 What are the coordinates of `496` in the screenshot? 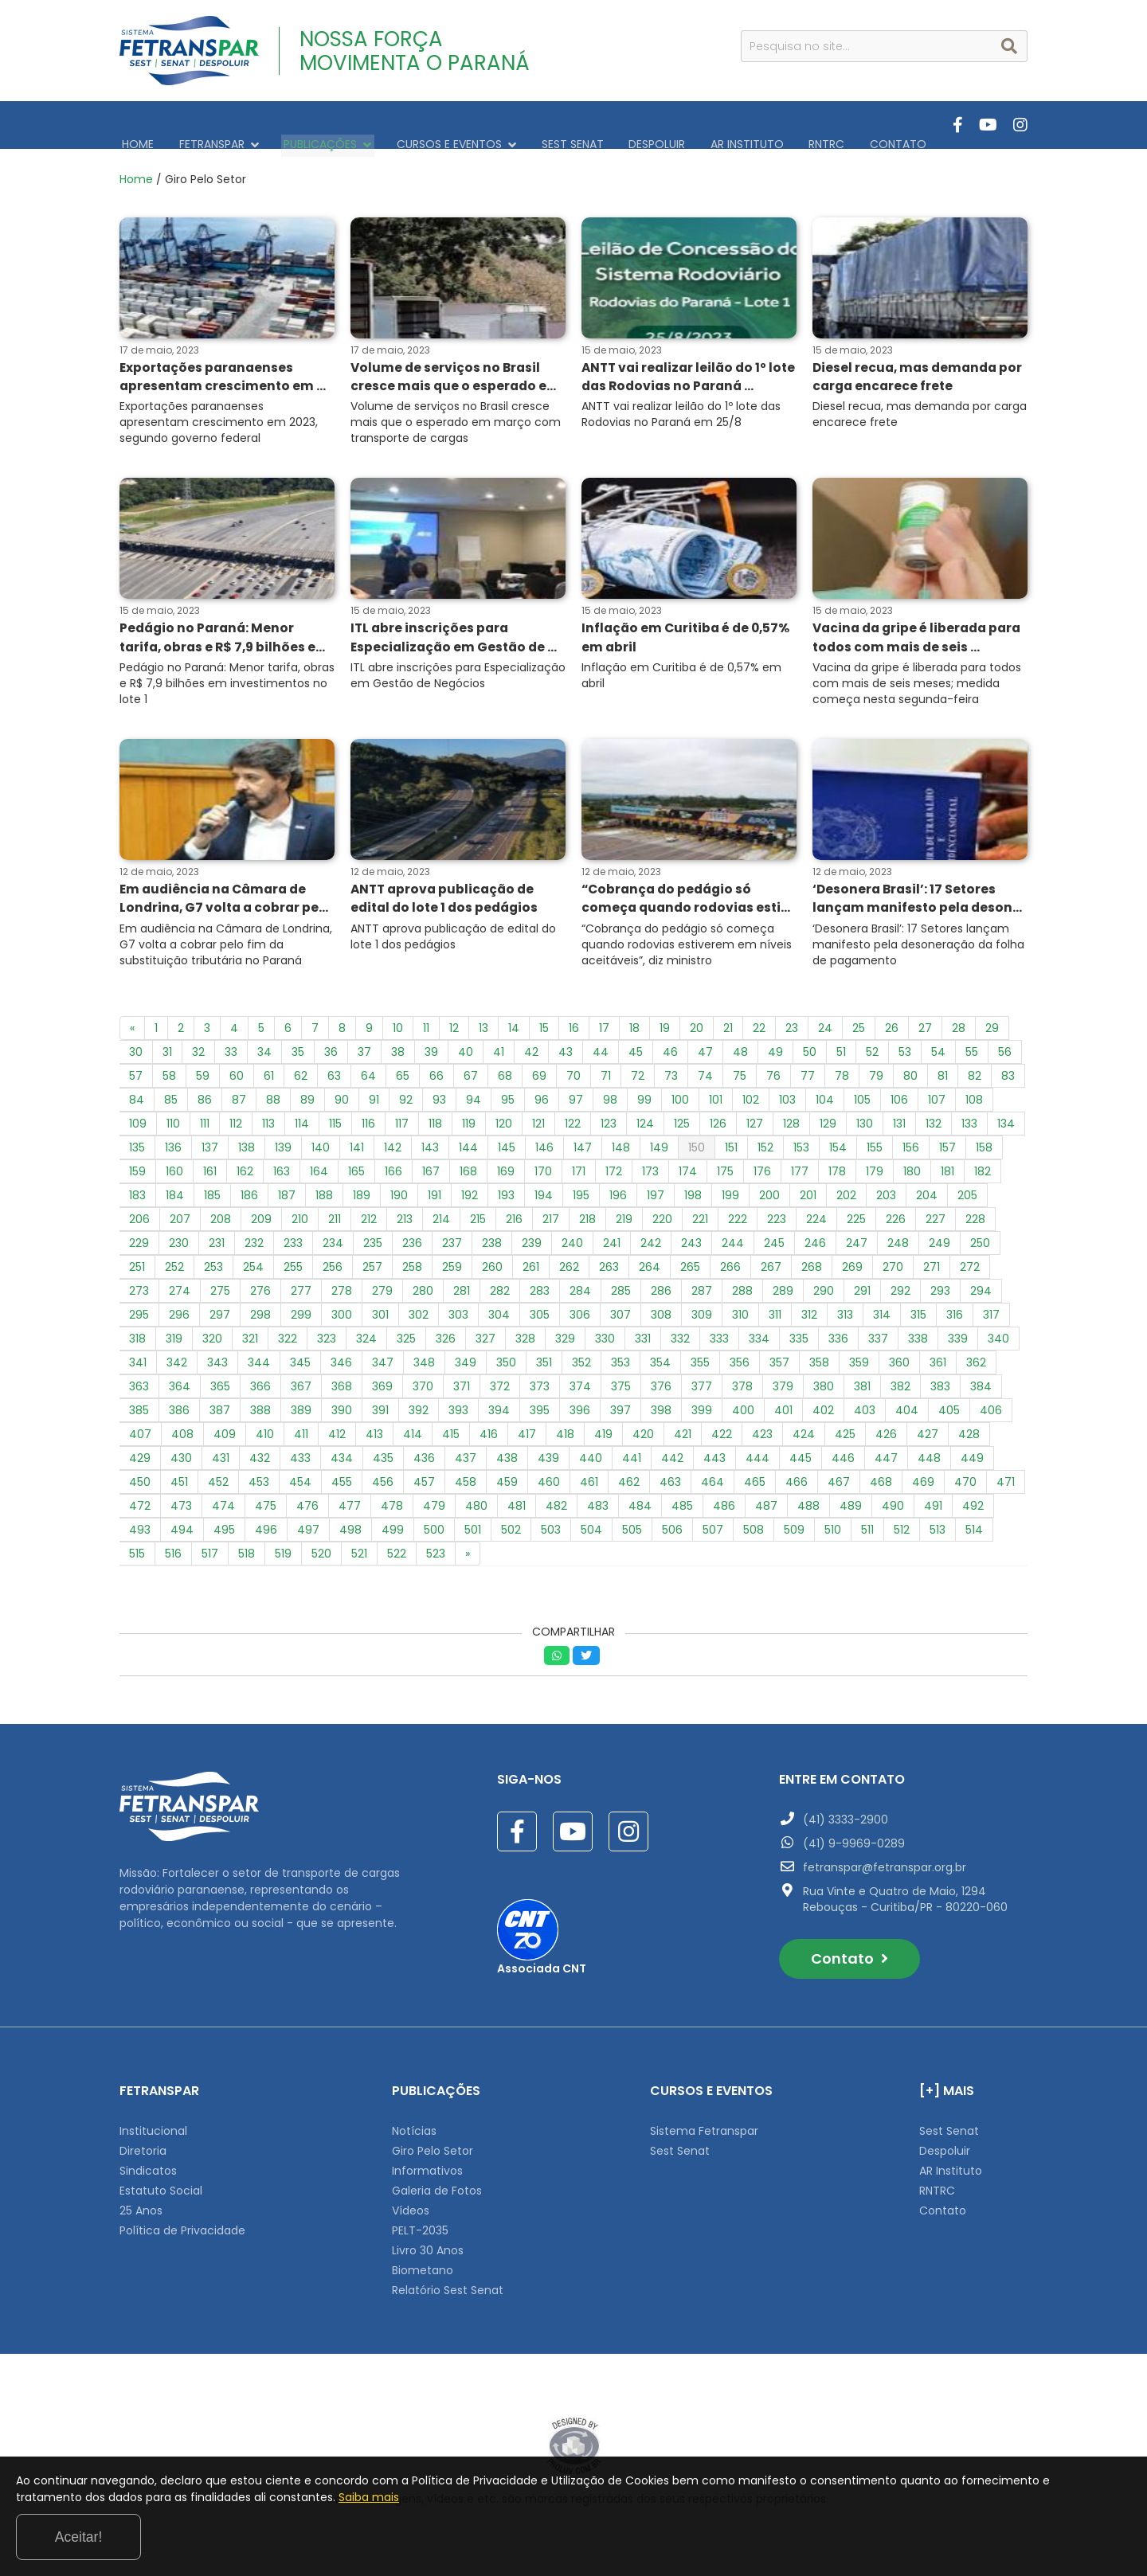 It's located at (266, 1527).